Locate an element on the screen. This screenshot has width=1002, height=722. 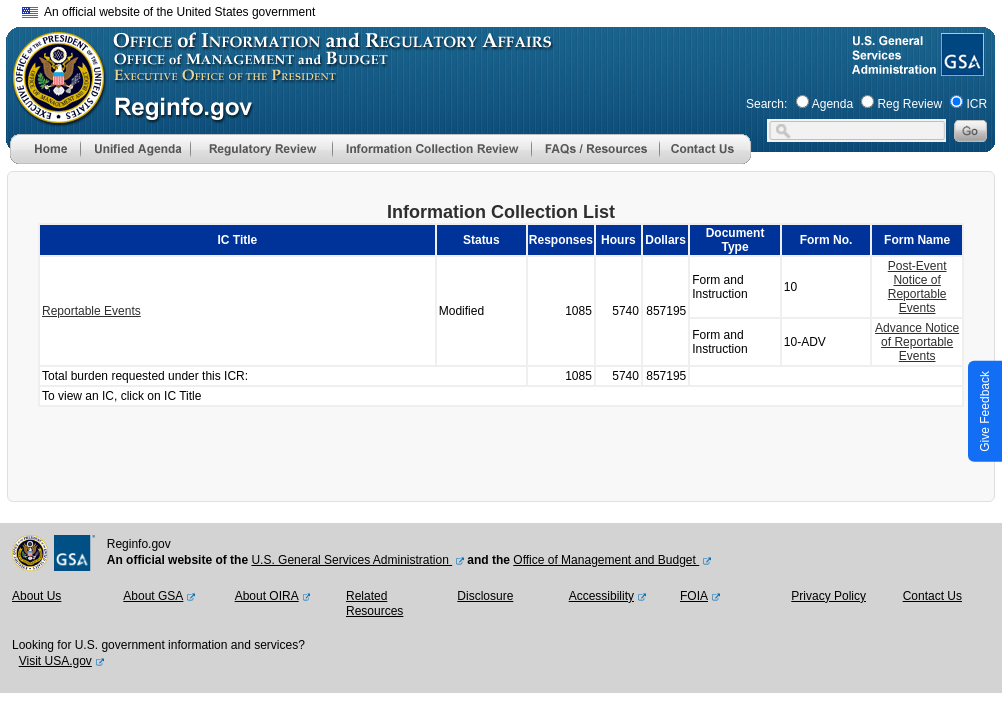
Search: is located at coordinates (766, 104).